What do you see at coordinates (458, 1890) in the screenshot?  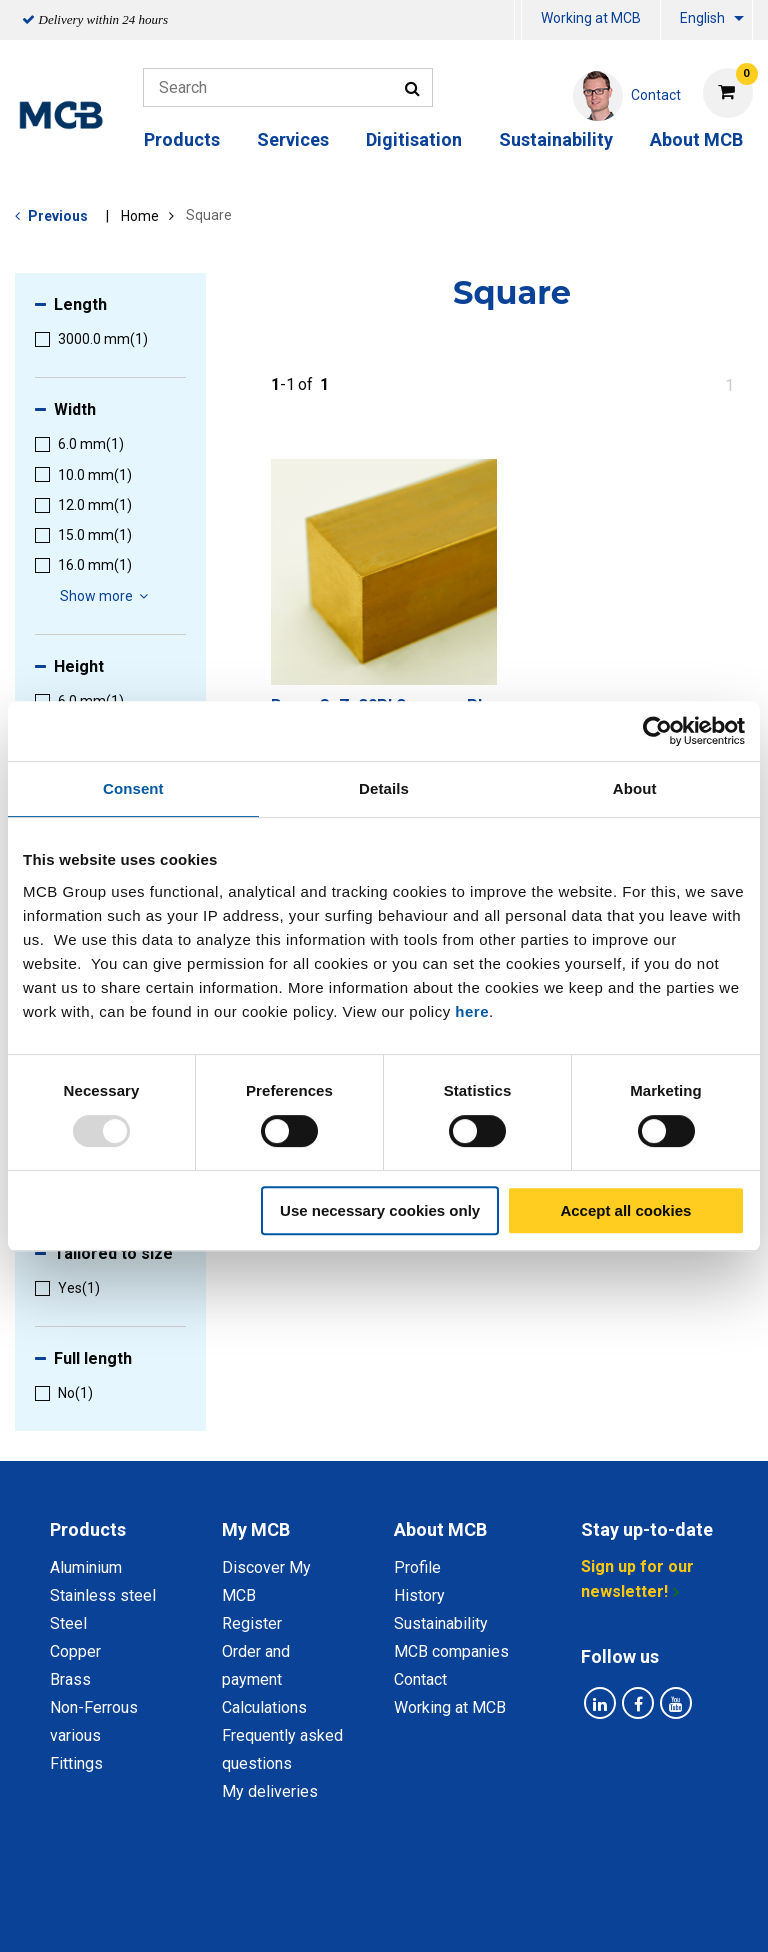 I see `General conditions & Code of Conduct` at bounding box center [458, 1890].